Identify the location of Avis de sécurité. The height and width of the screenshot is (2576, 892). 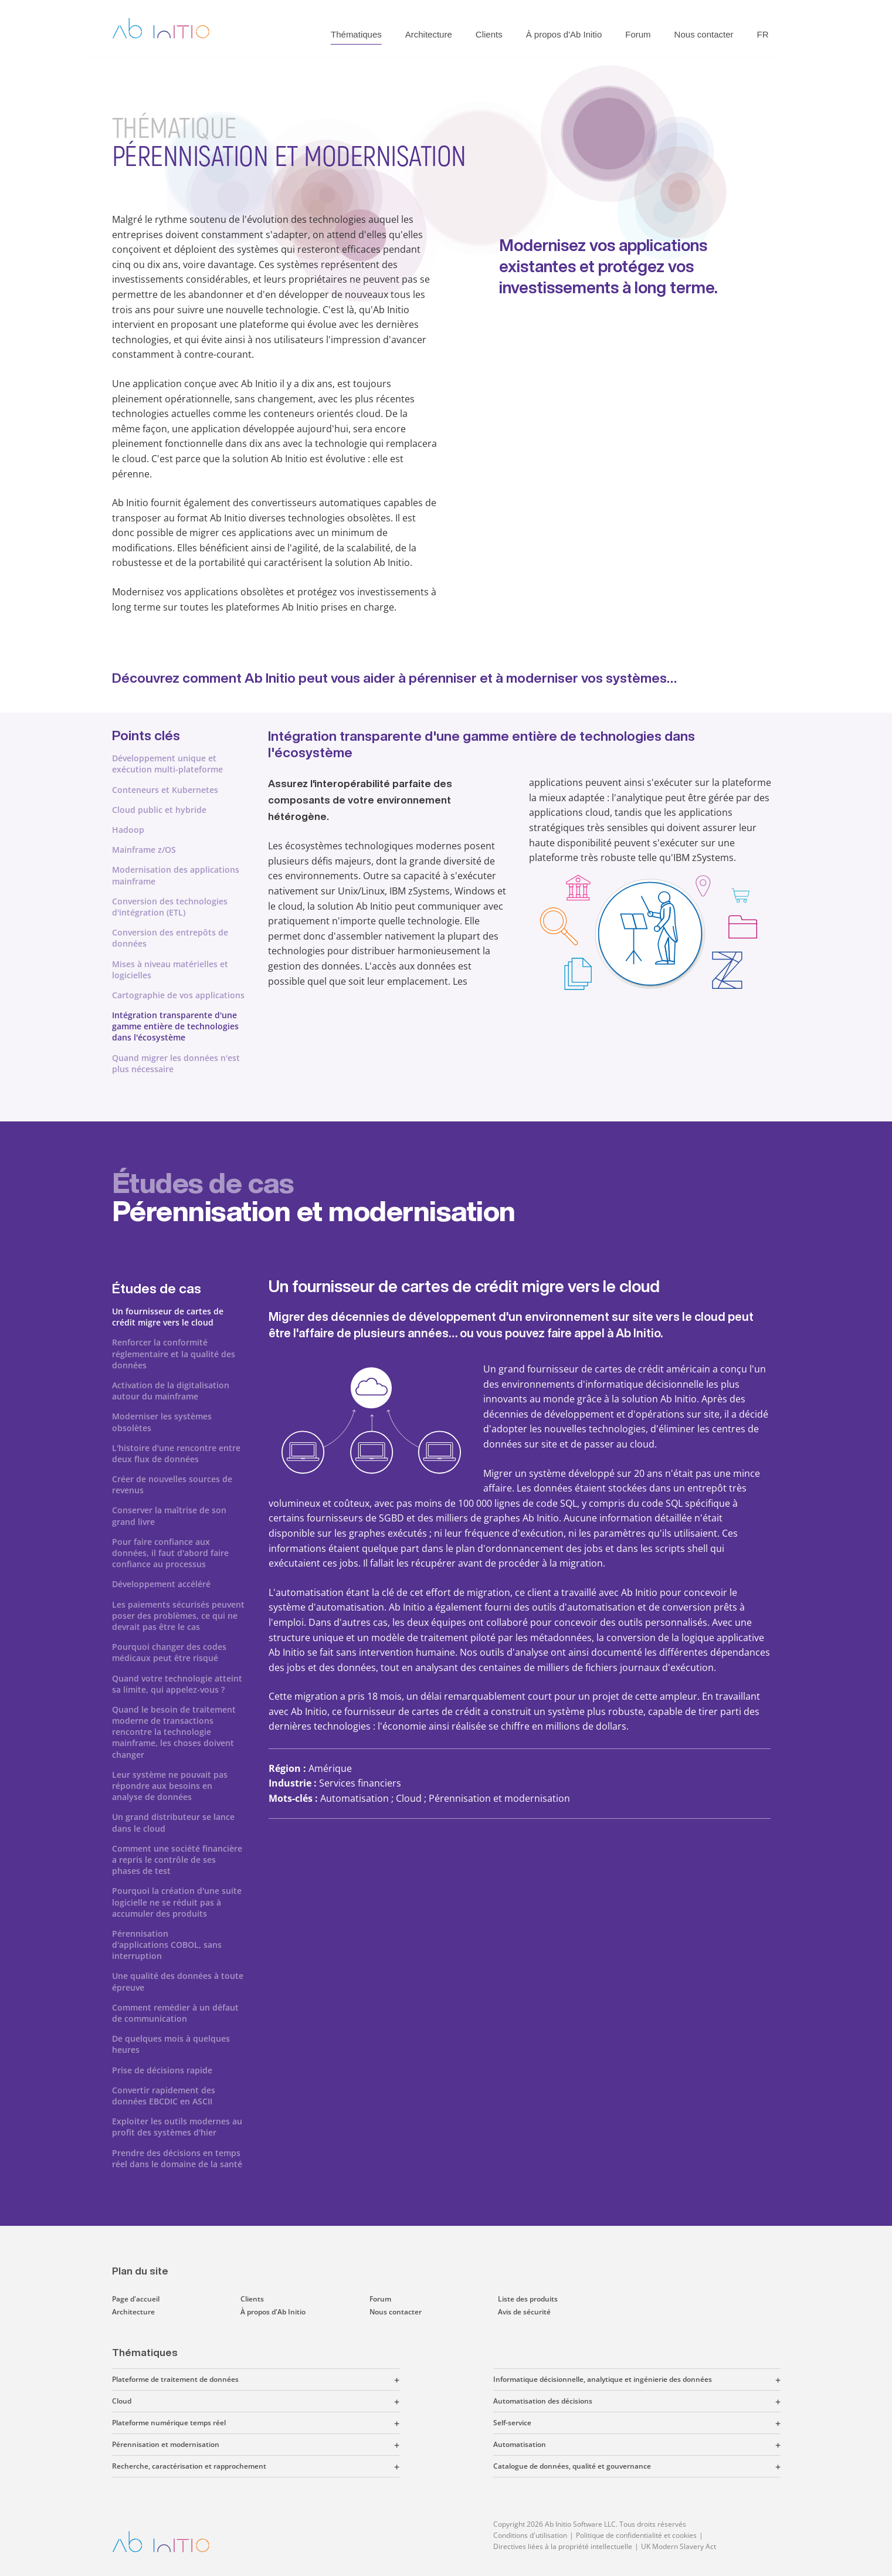
(524, 2312).